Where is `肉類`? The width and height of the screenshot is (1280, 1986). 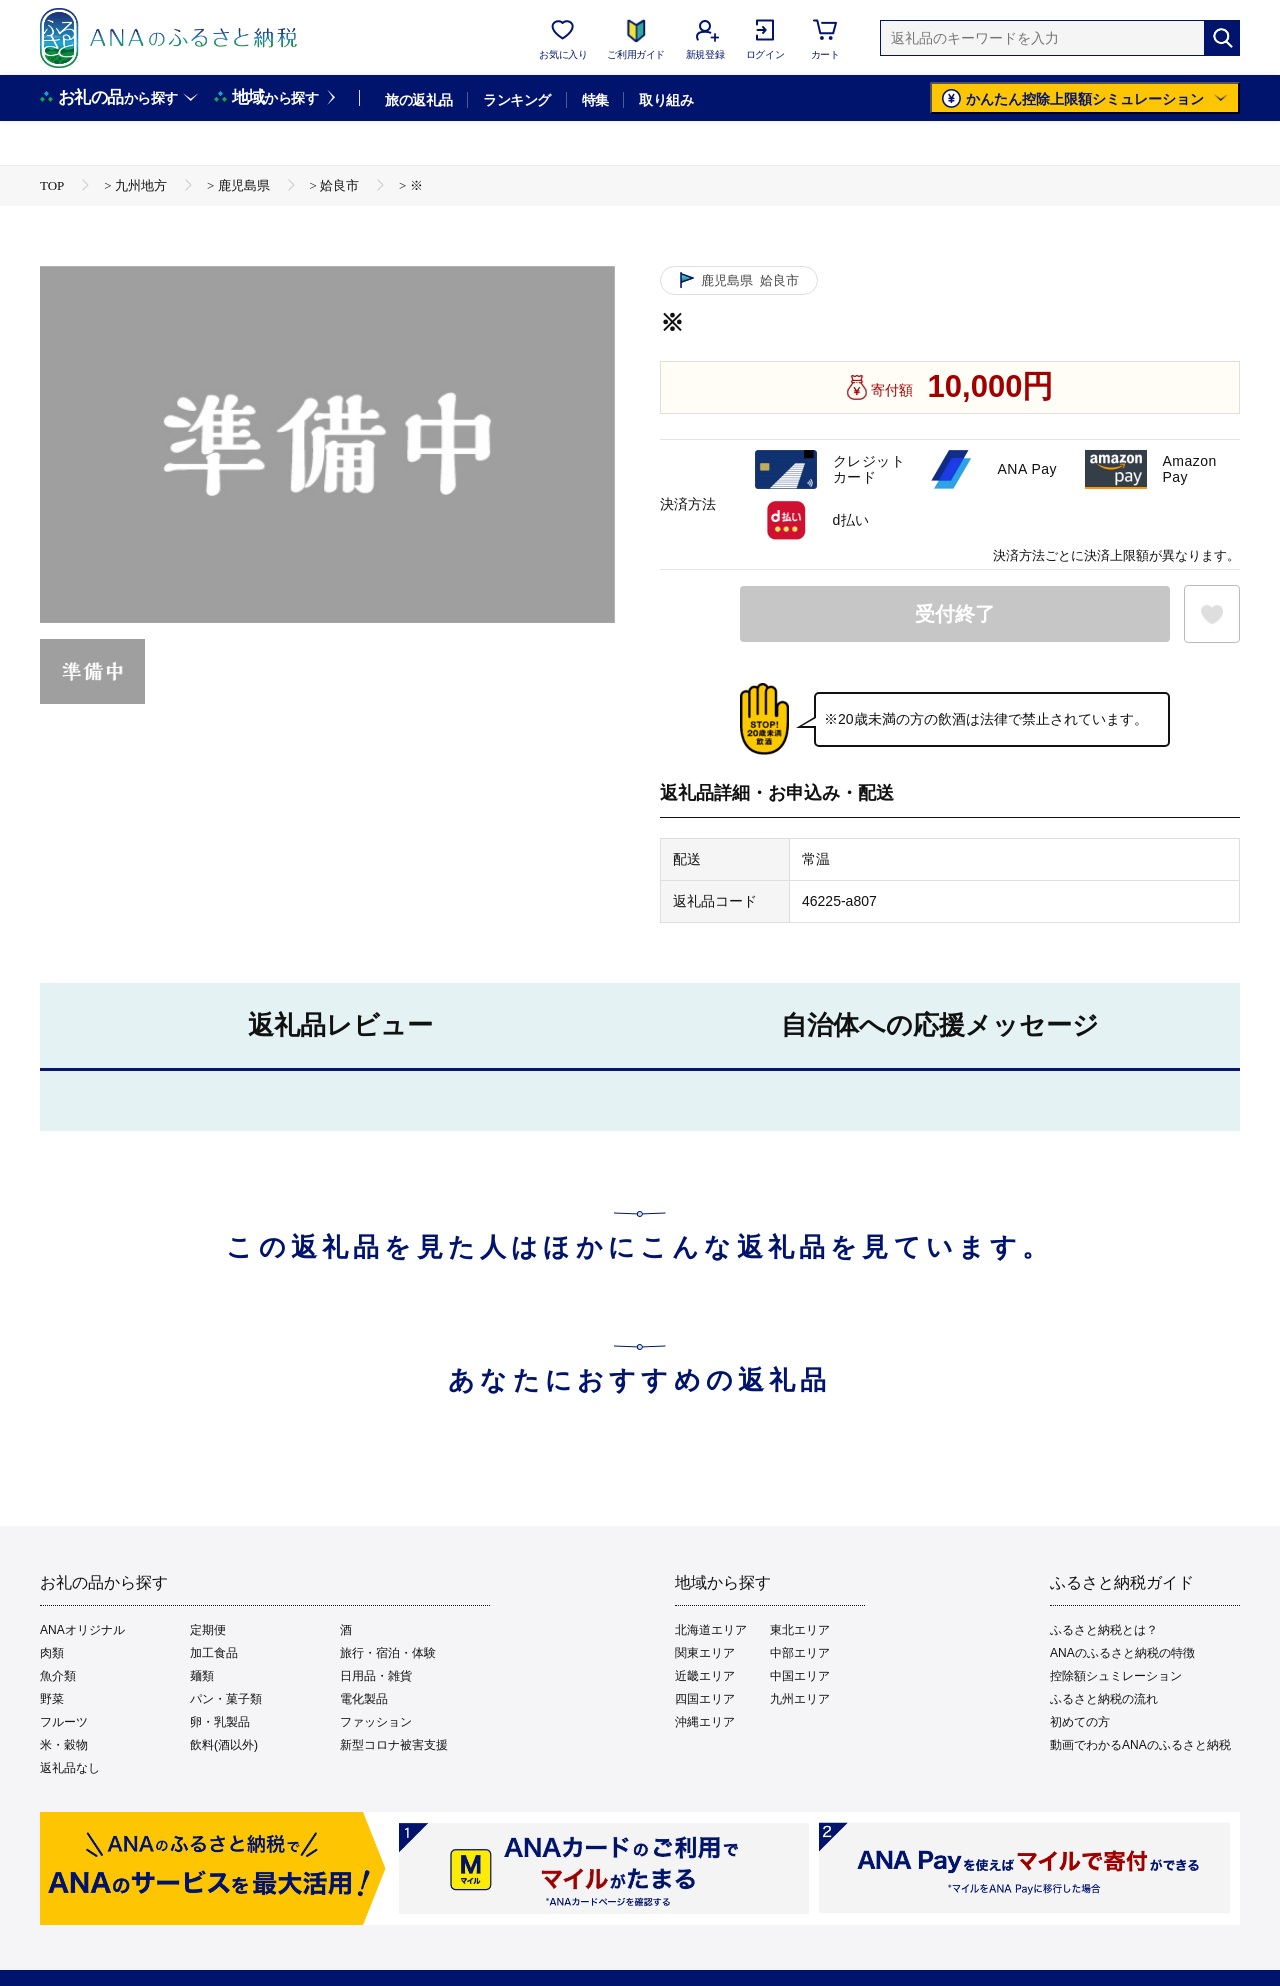
肉類 is located at coordinates (52, 1653).